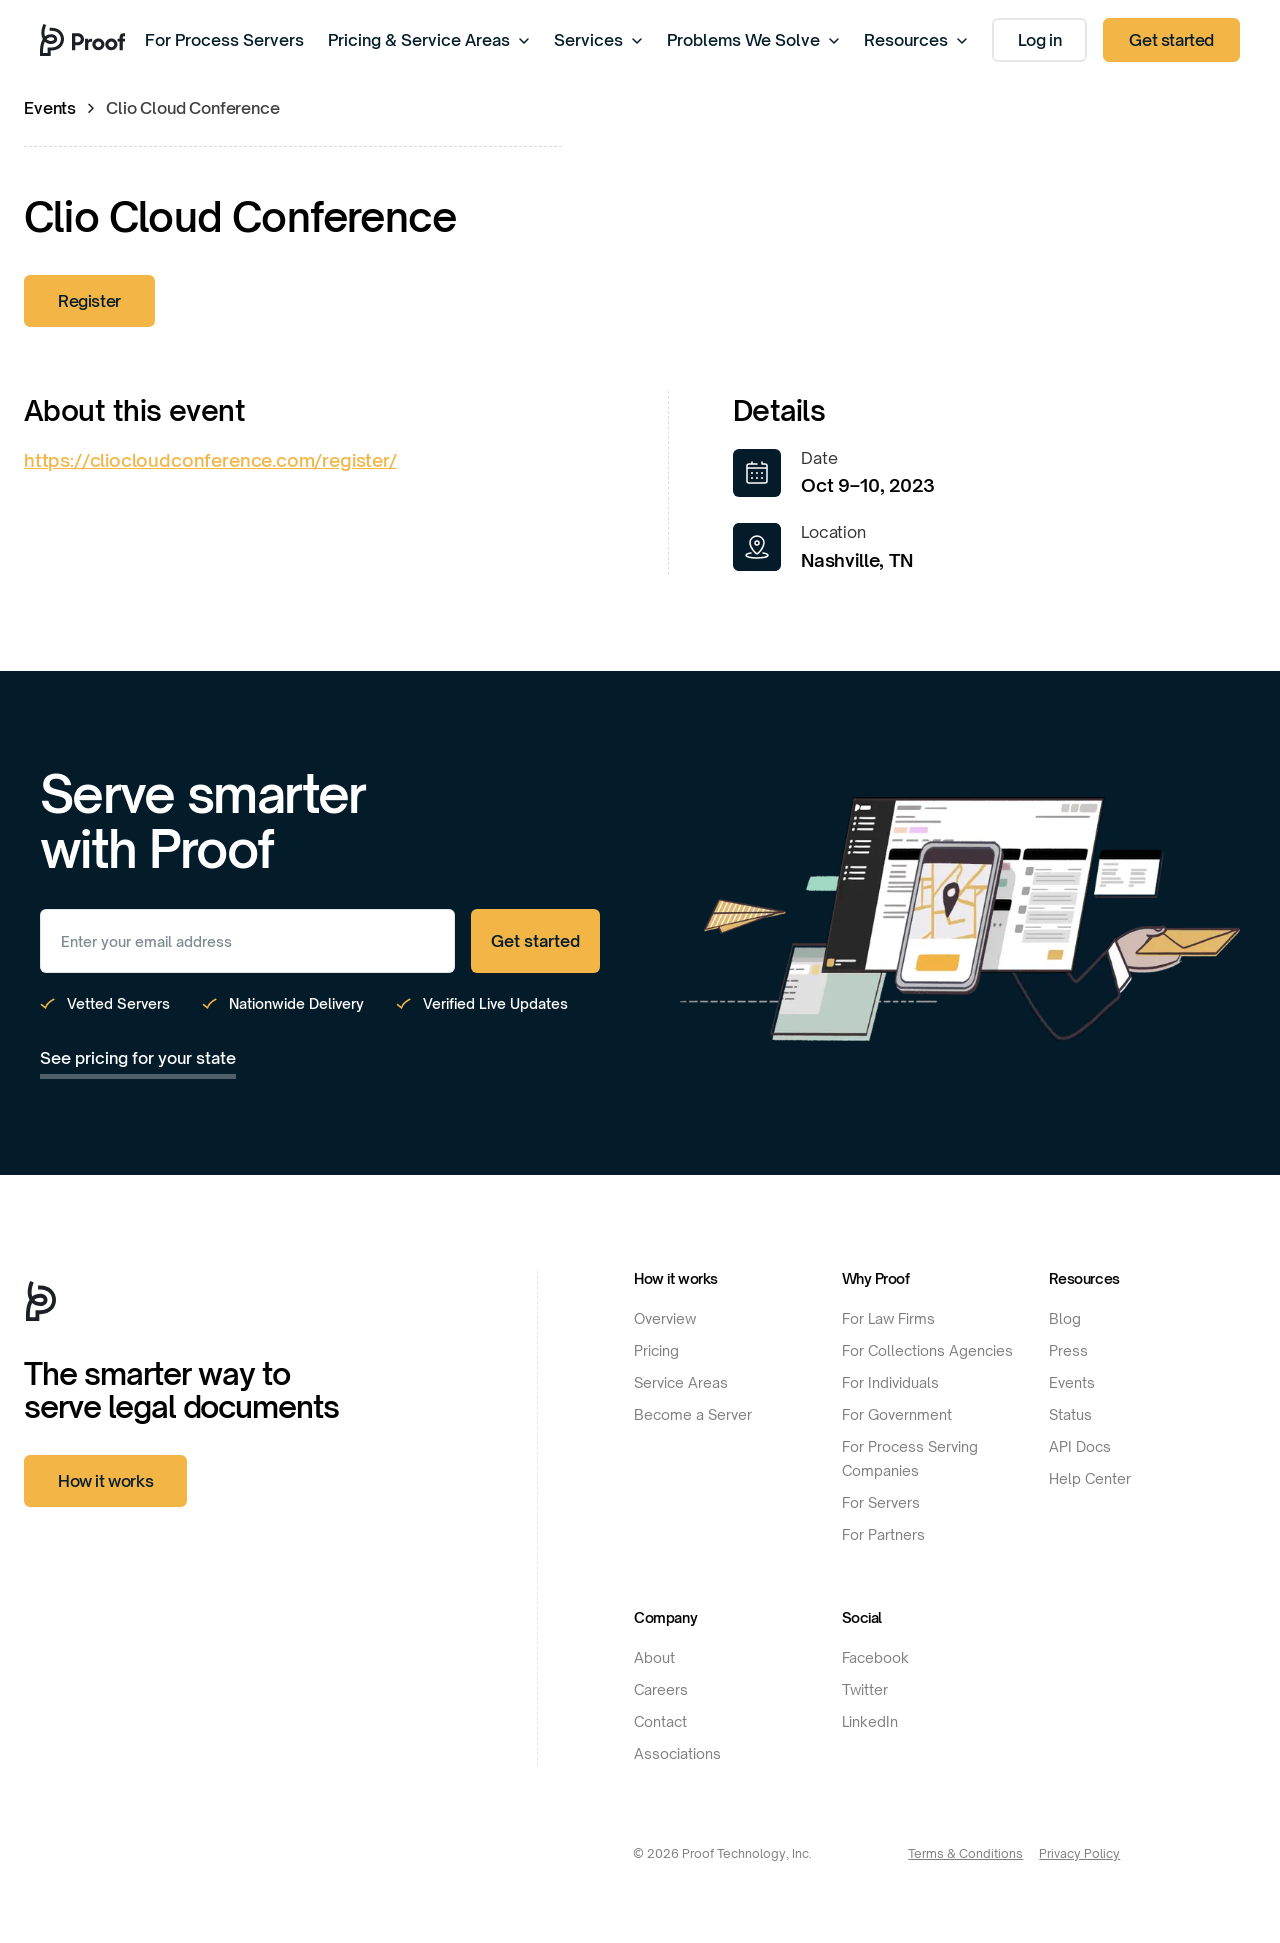  Describe the element at coordinates (1040, 40) in the screenshot. I see `Log in` at that location.